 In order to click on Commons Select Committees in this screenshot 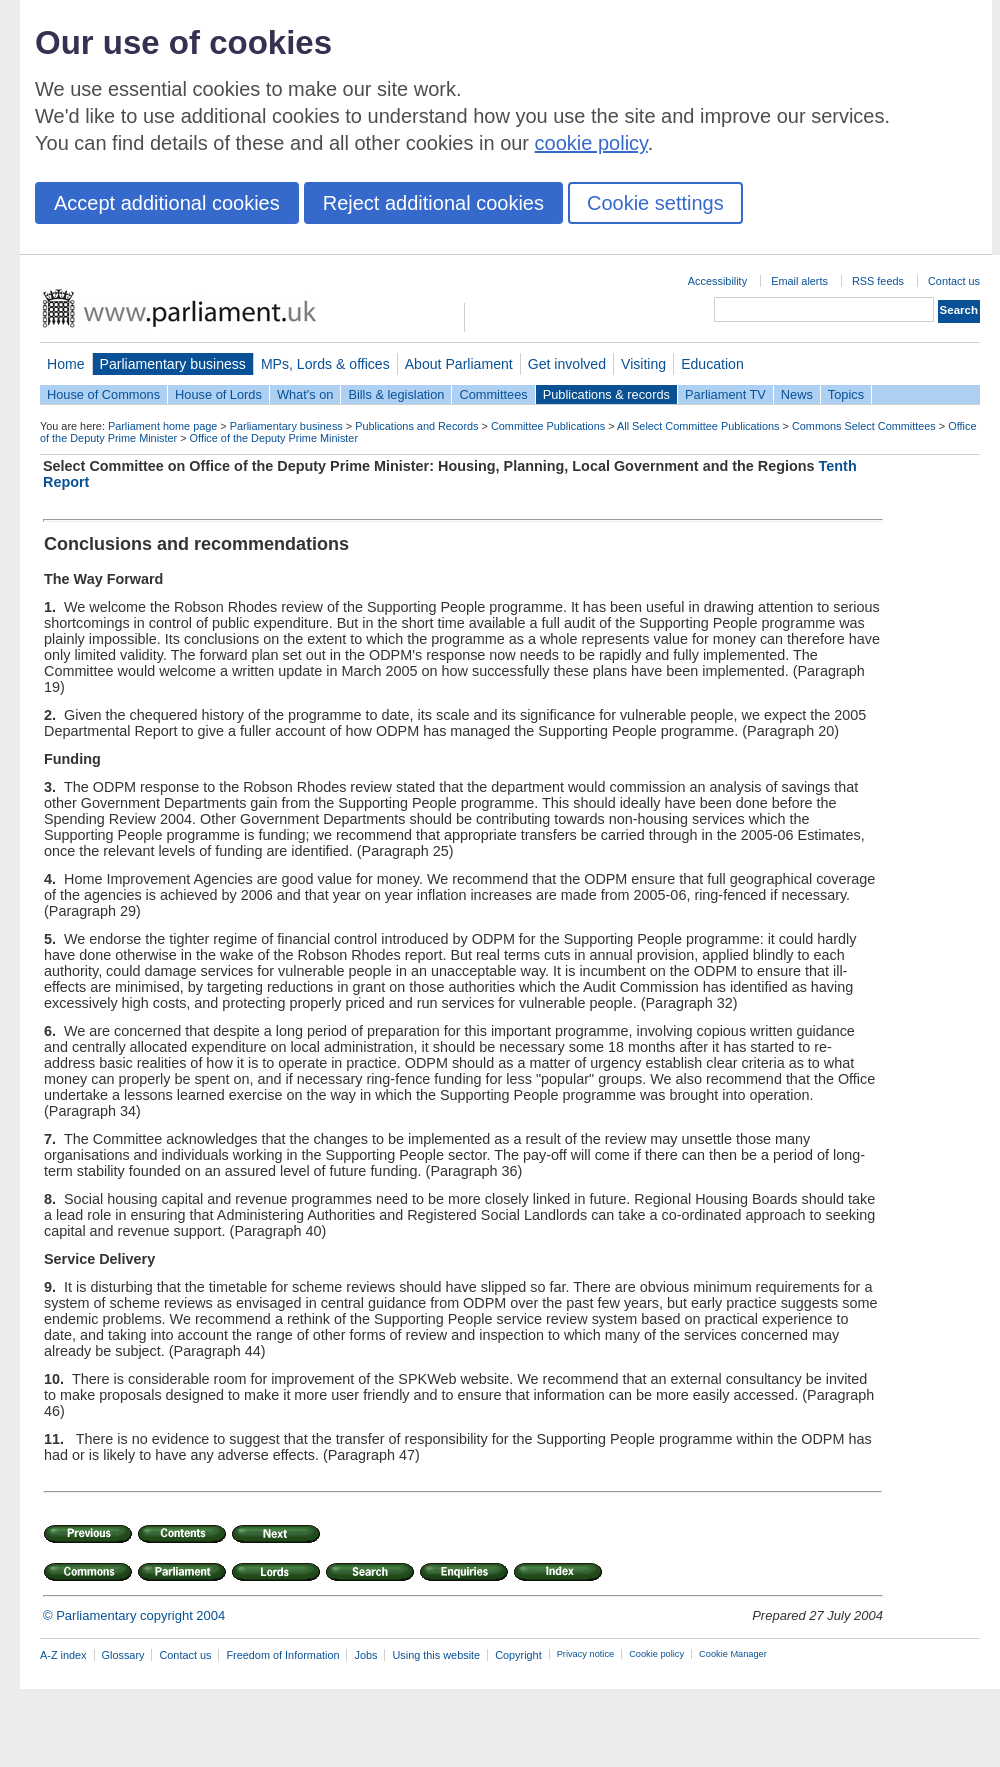, I will do `click(864, 426)`.